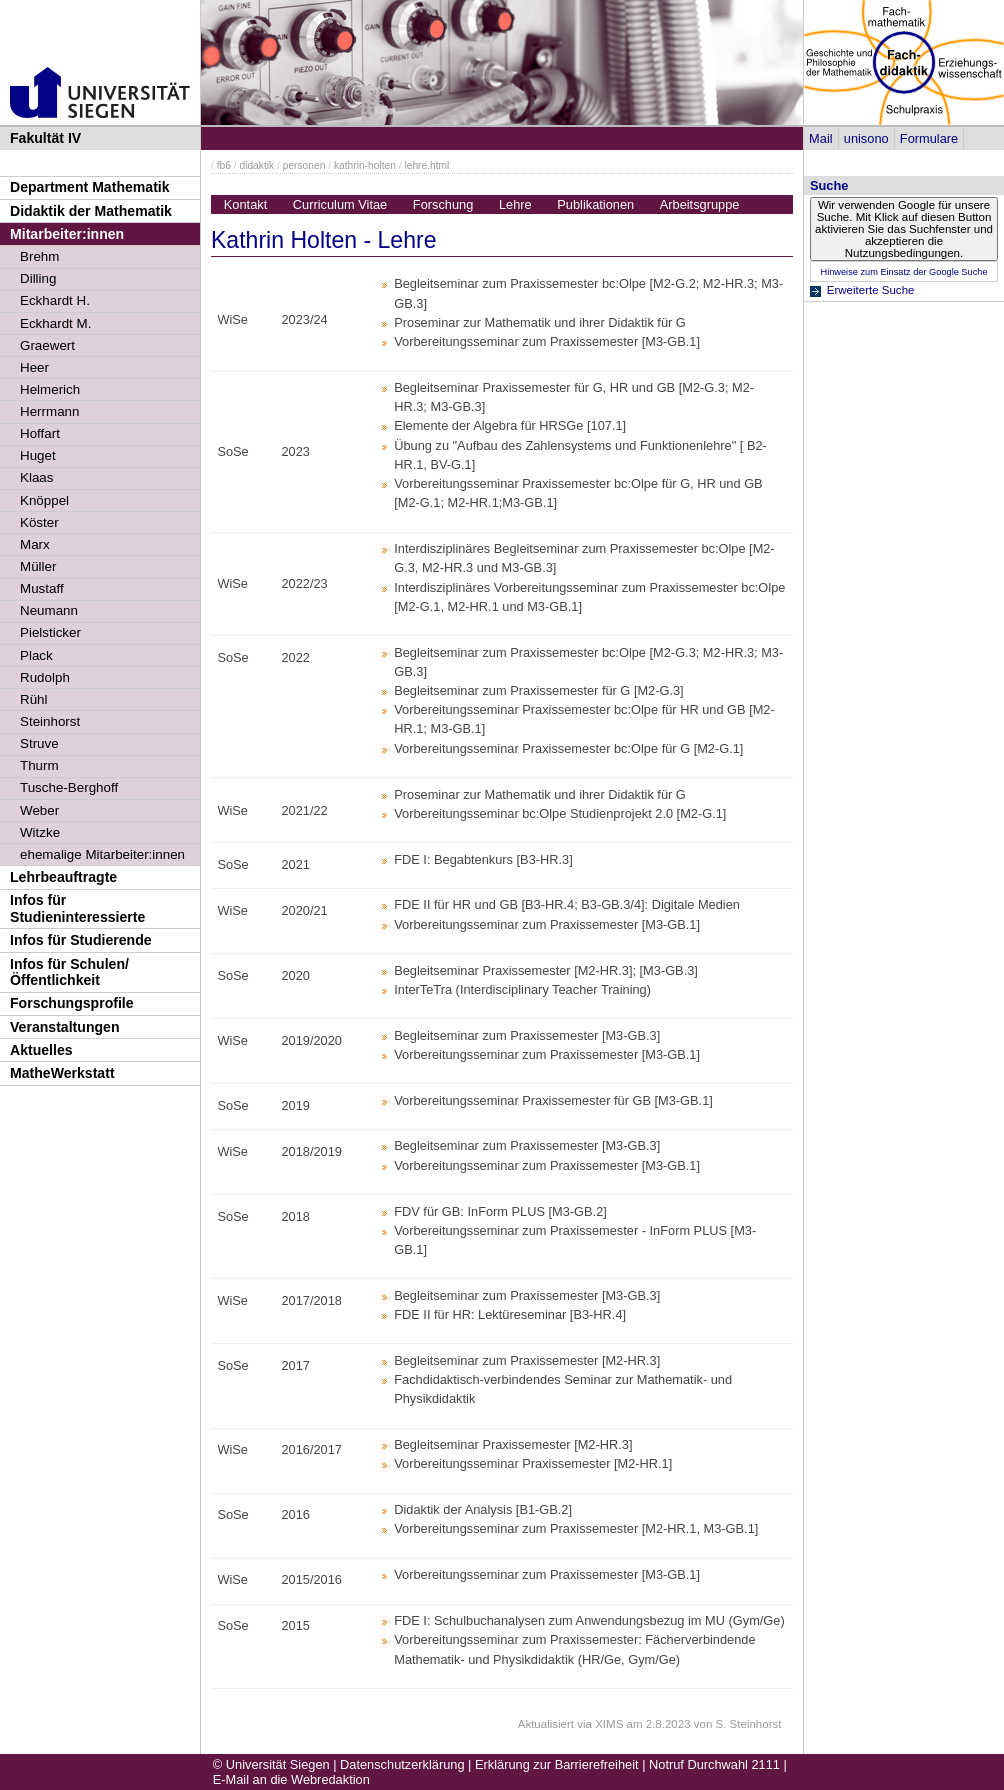 The image size is (1004, 1790). Describe the element at coordinates (304, 165) in the screenshot. I see `personen` at that location.